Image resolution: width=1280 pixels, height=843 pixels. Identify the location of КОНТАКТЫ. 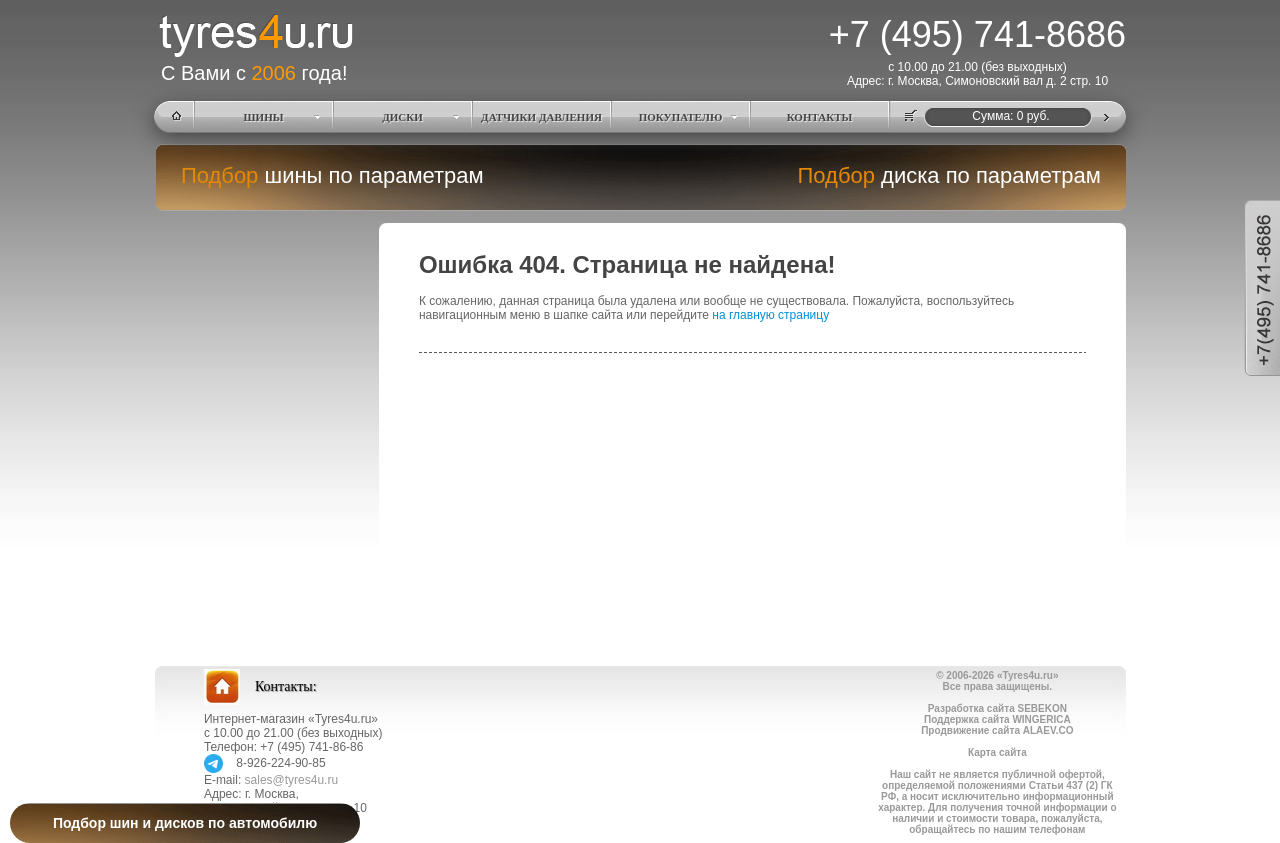
(820, 117).